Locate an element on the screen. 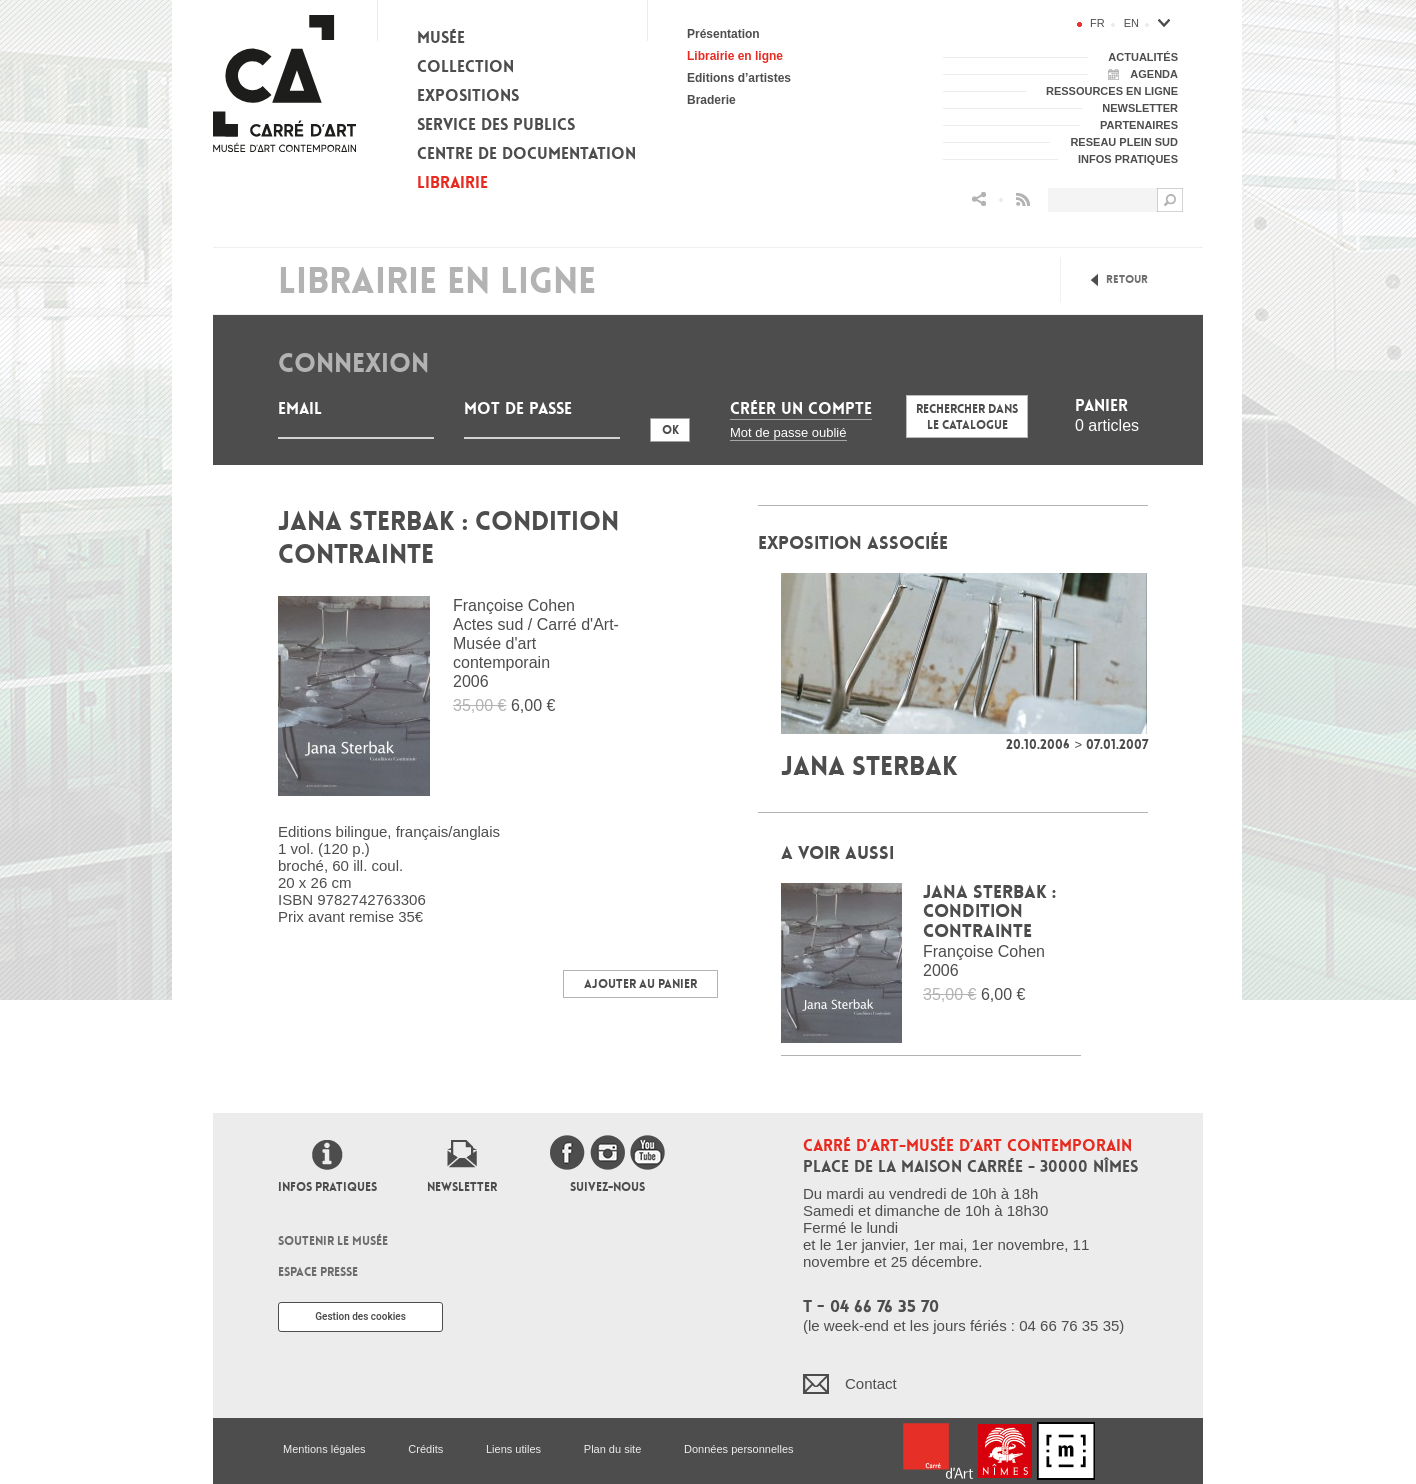 This screenshot has width=1416, height=1484. Ajouter au panier is located at coordinates (640, 984).